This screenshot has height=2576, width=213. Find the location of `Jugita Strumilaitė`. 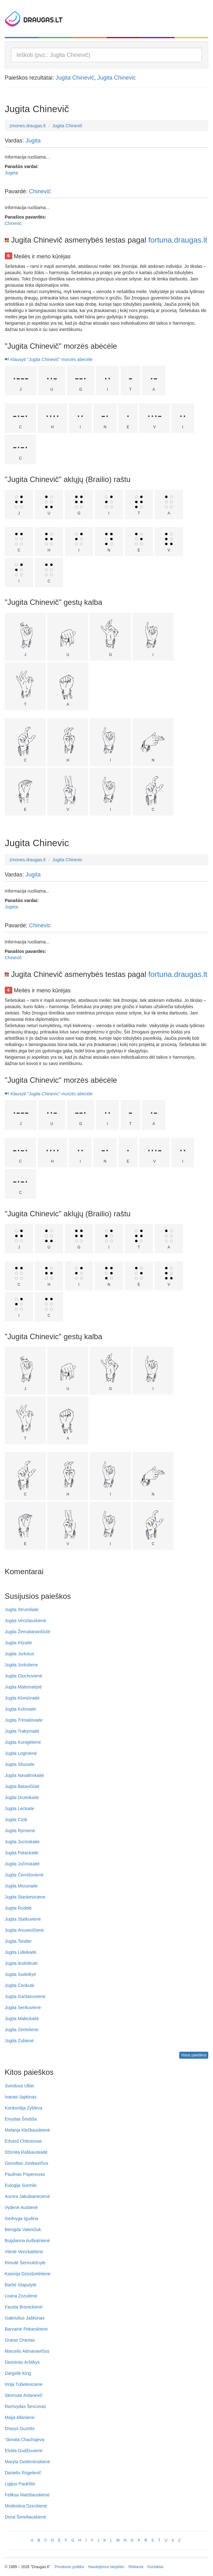

Jugita Strumilaitė is located at coordinates (21, 1609).